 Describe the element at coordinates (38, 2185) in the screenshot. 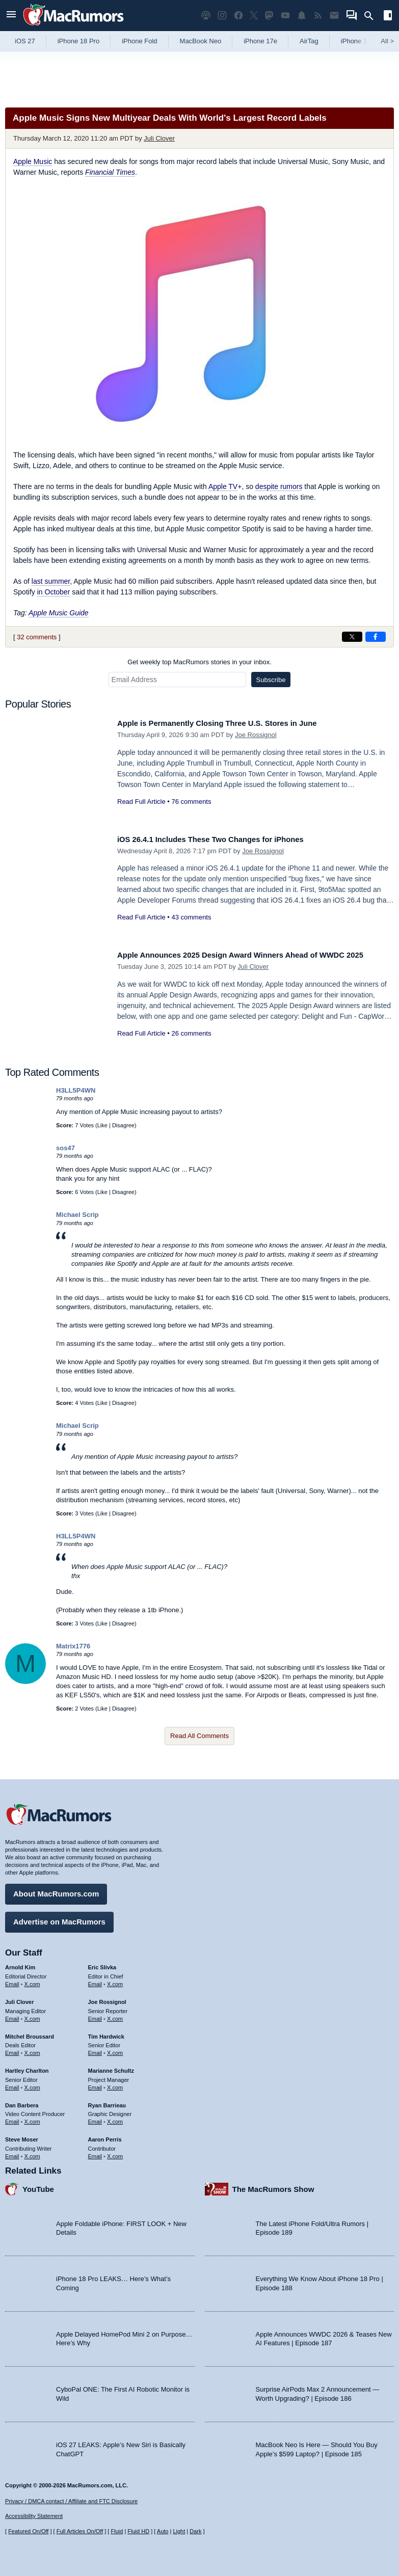

I see `YouTube` at that location.